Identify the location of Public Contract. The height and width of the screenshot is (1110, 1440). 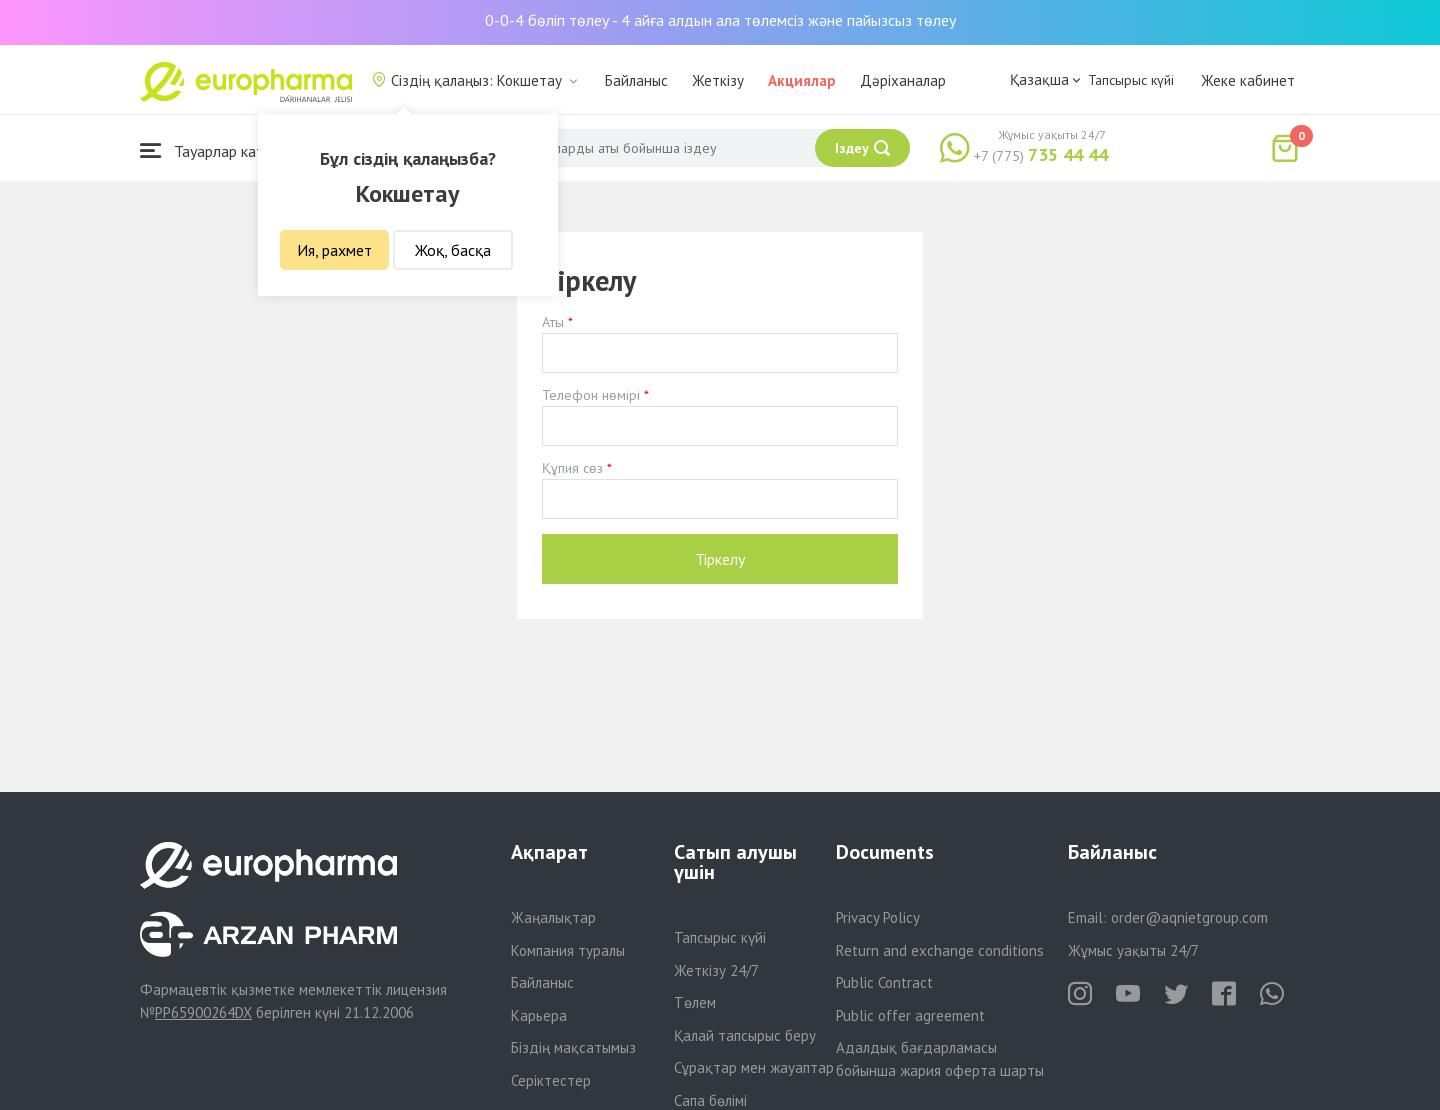
(884, 982).